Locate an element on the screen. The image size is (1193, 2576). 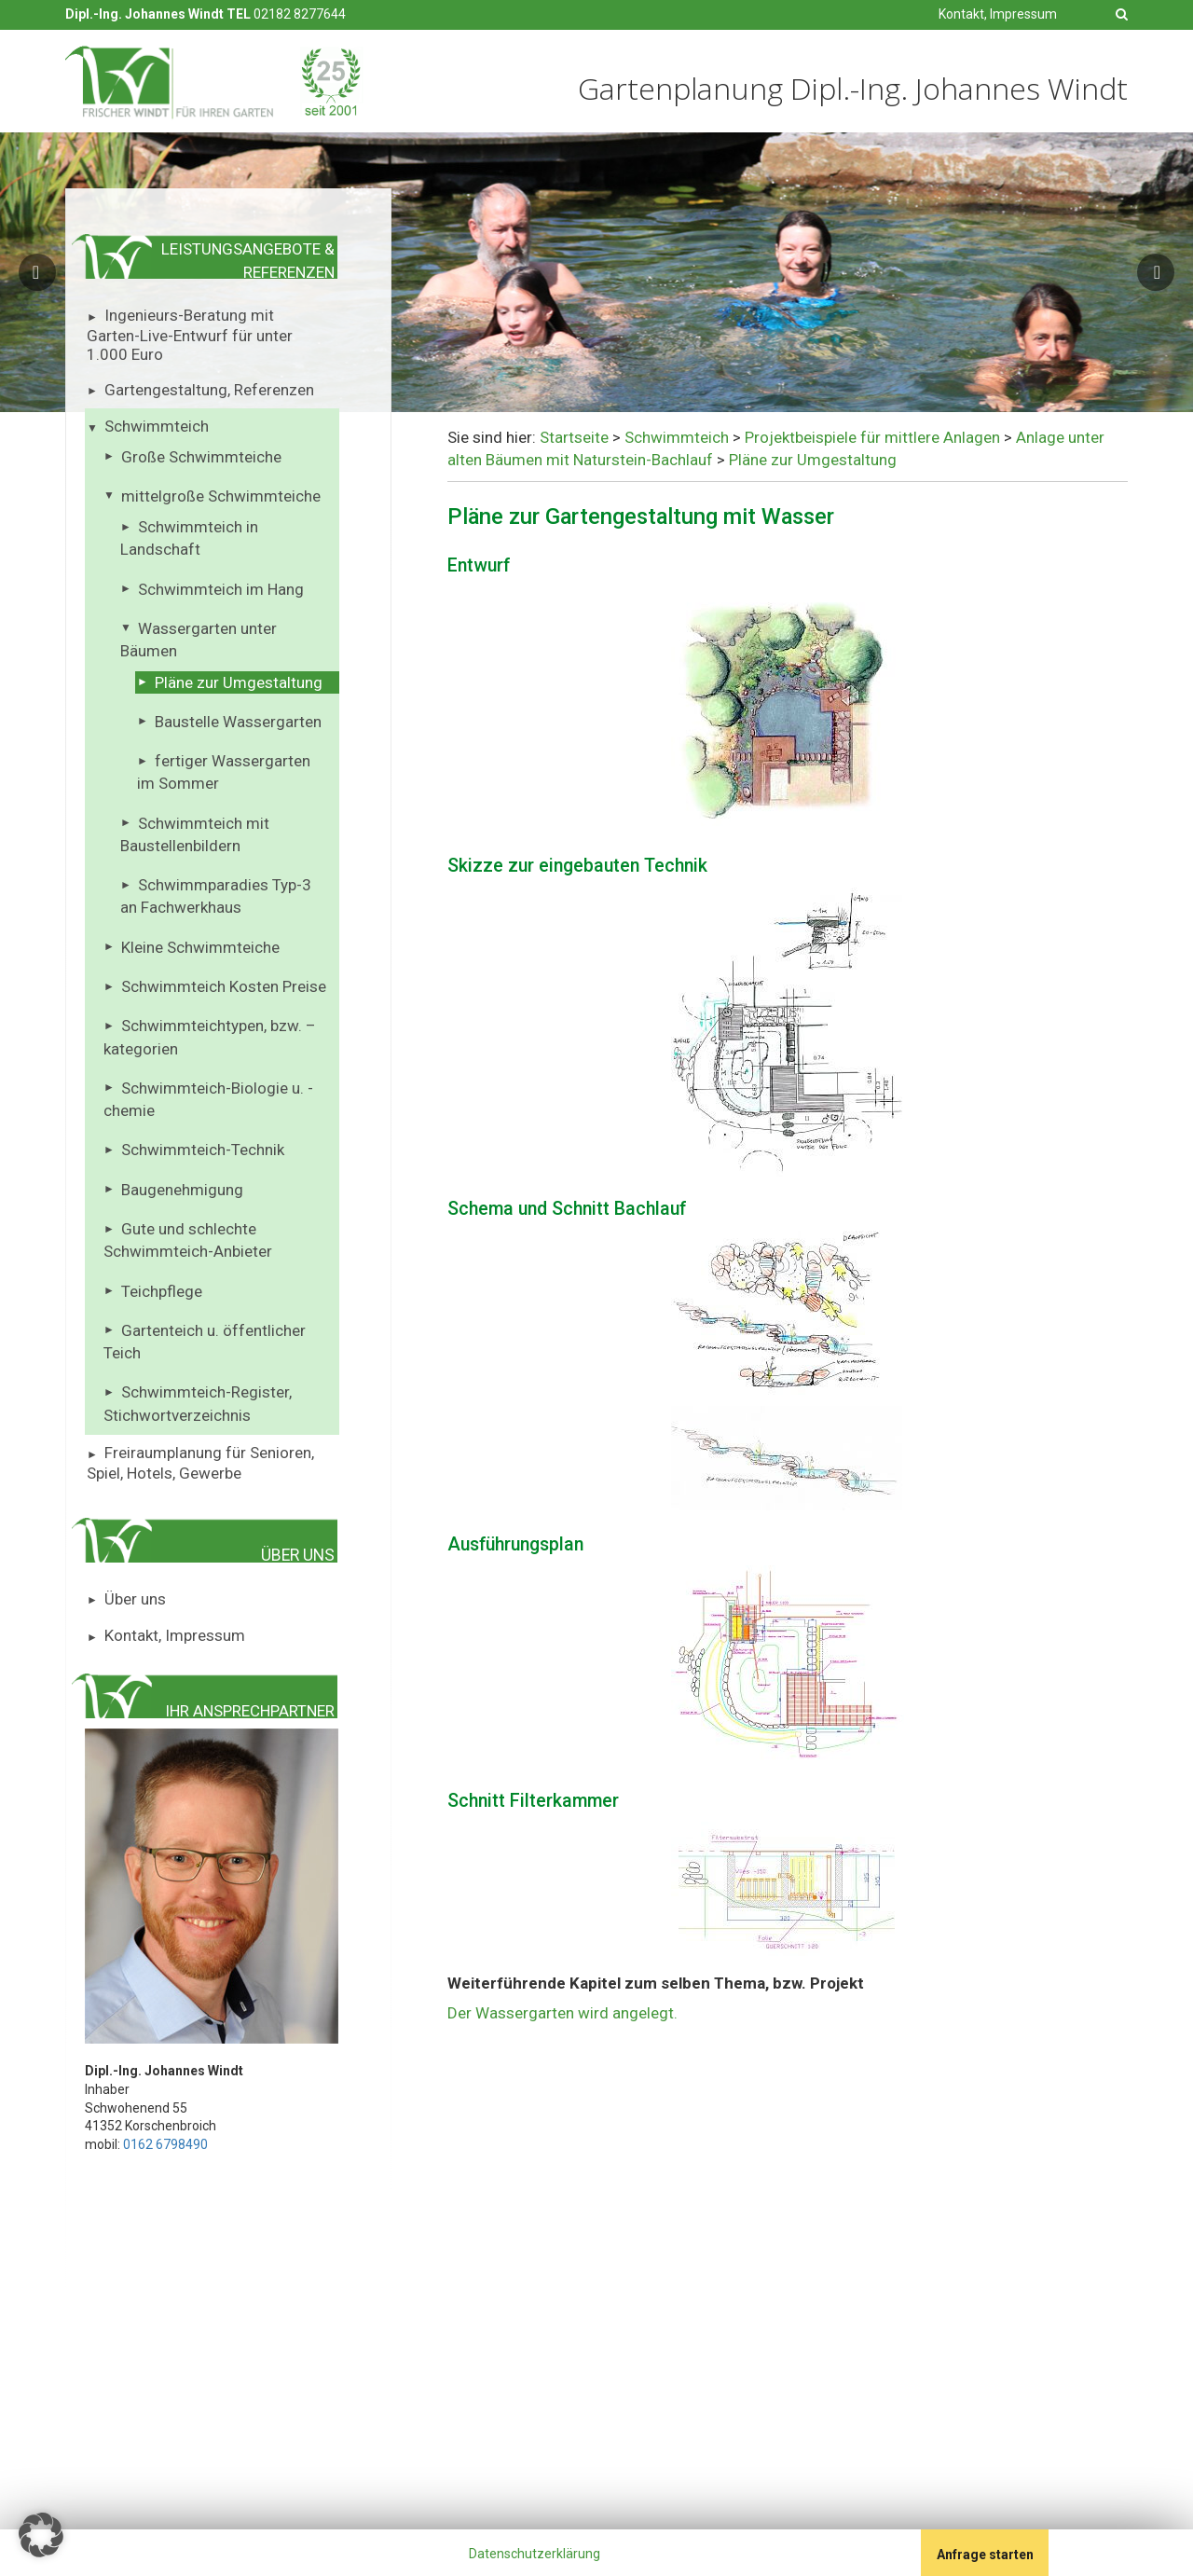
0162 6798490 is located at coordinates (165, 2144).